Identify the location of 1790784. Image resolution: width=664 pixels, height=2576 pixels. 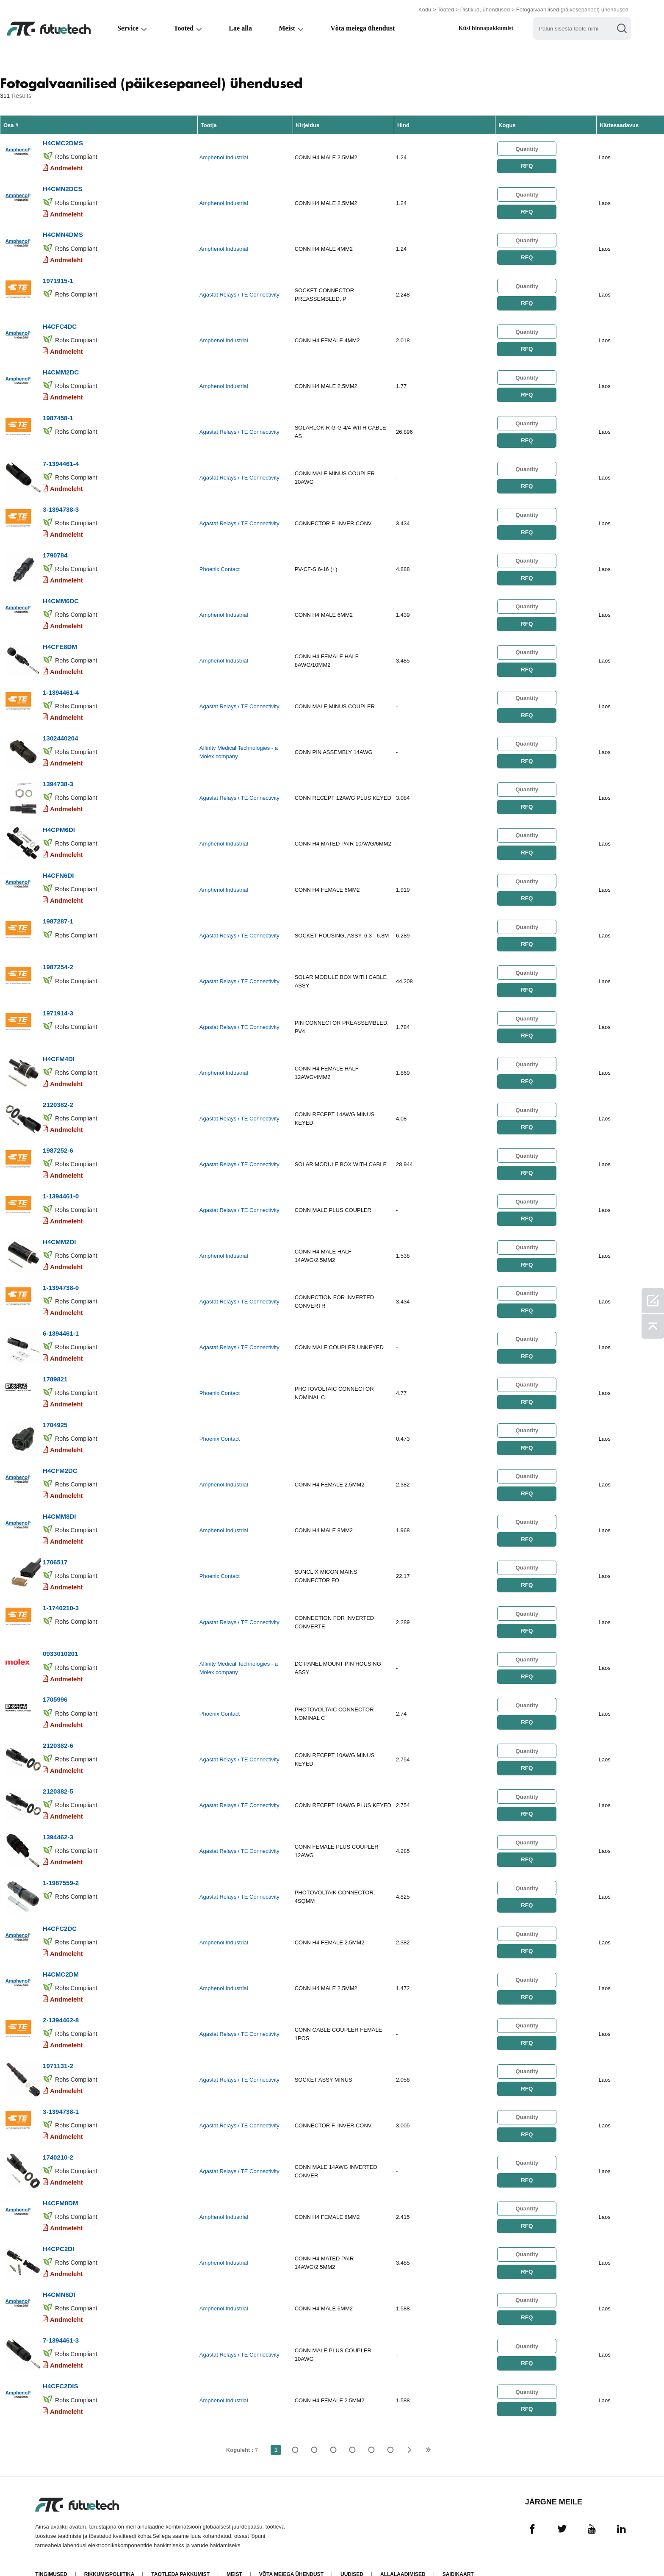
(55, 550).